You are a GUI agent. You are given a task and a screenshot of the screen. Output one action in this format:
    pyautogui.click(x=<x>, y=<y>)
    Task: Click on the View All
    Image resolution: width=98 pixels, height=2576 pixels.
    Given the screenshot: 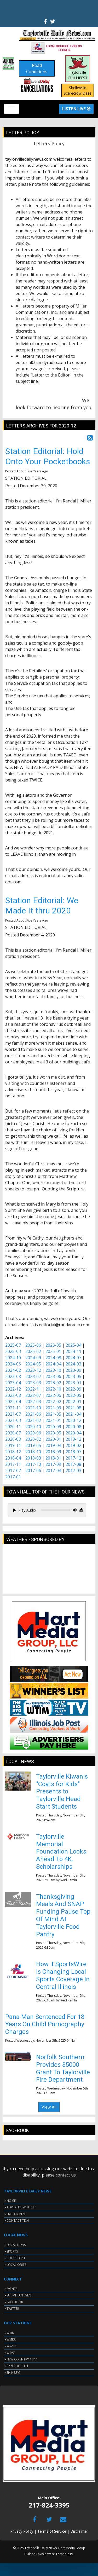 What is the action you would take?
    pyautogui.click(x=49, y=2107)
    